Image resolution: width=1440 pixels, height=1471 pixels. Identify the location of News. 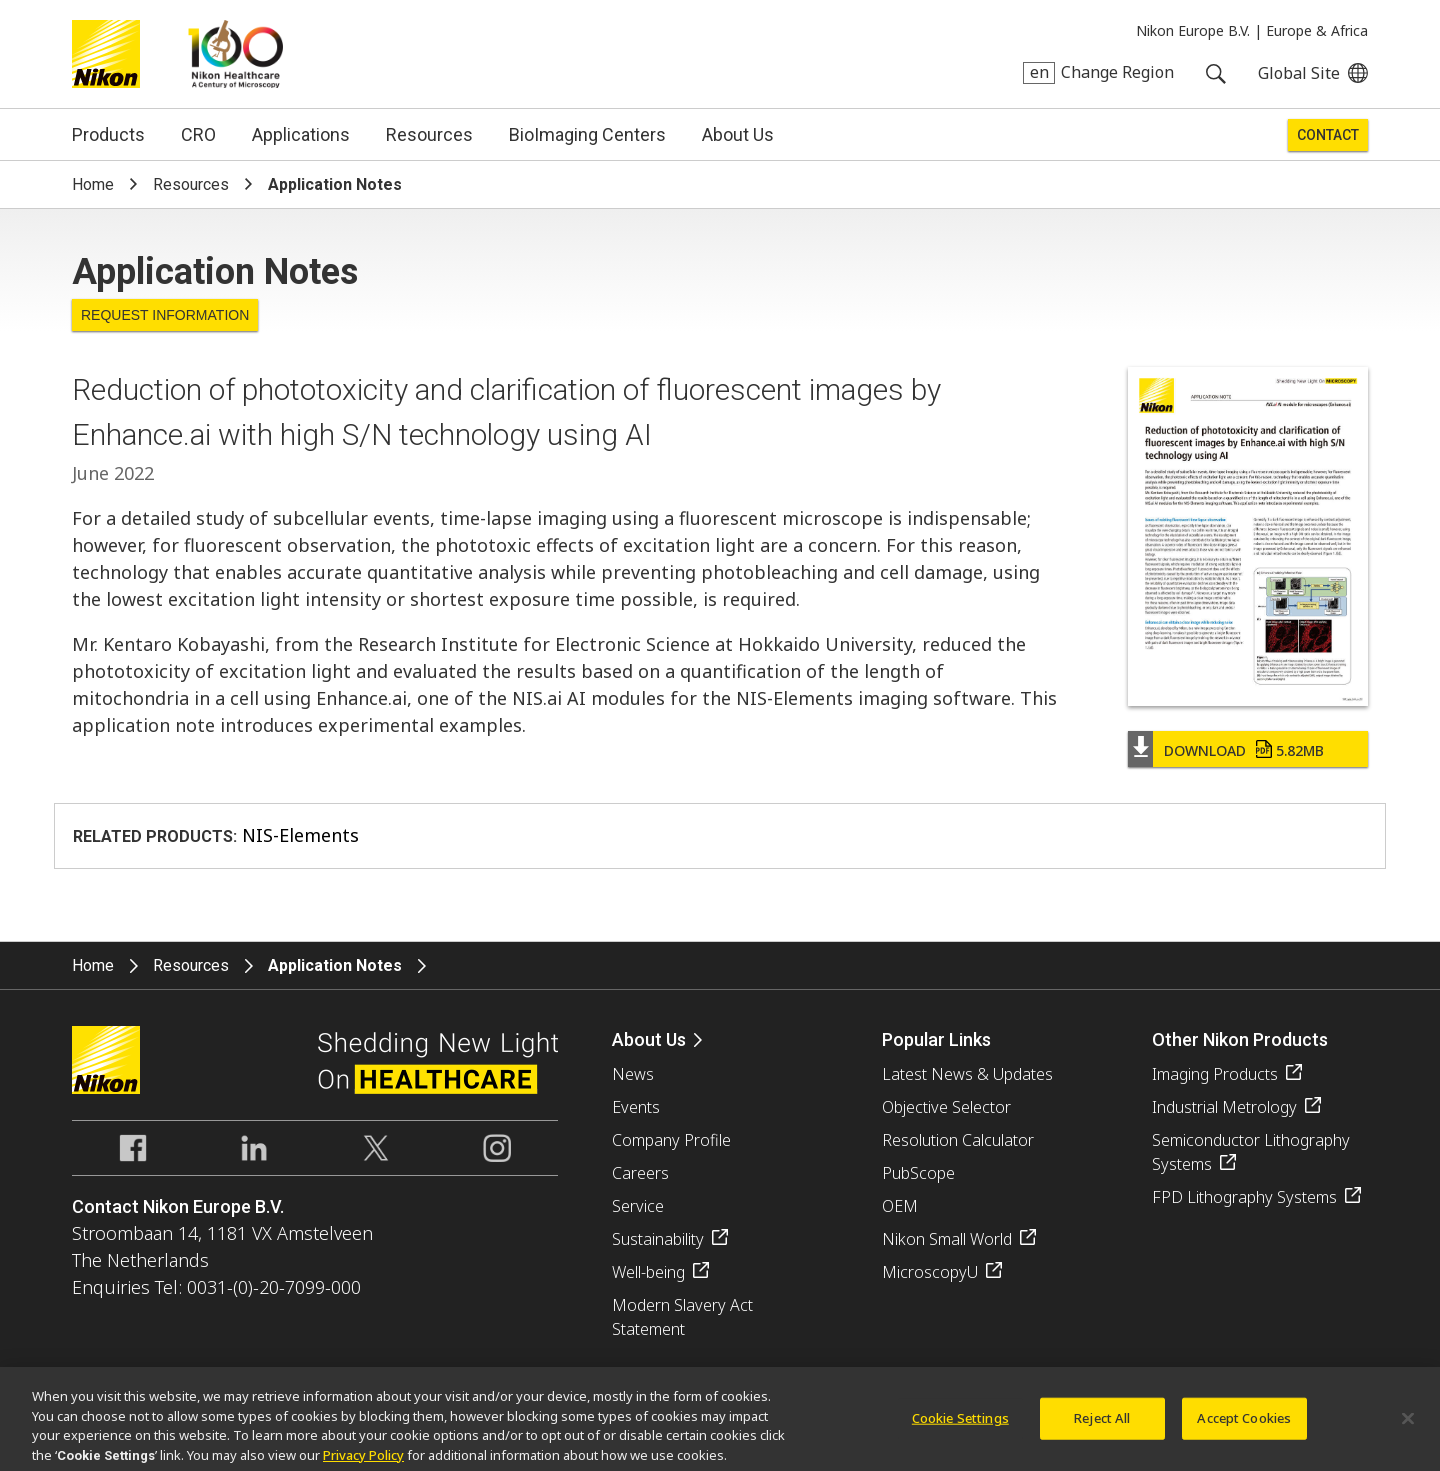
(633, 1074).